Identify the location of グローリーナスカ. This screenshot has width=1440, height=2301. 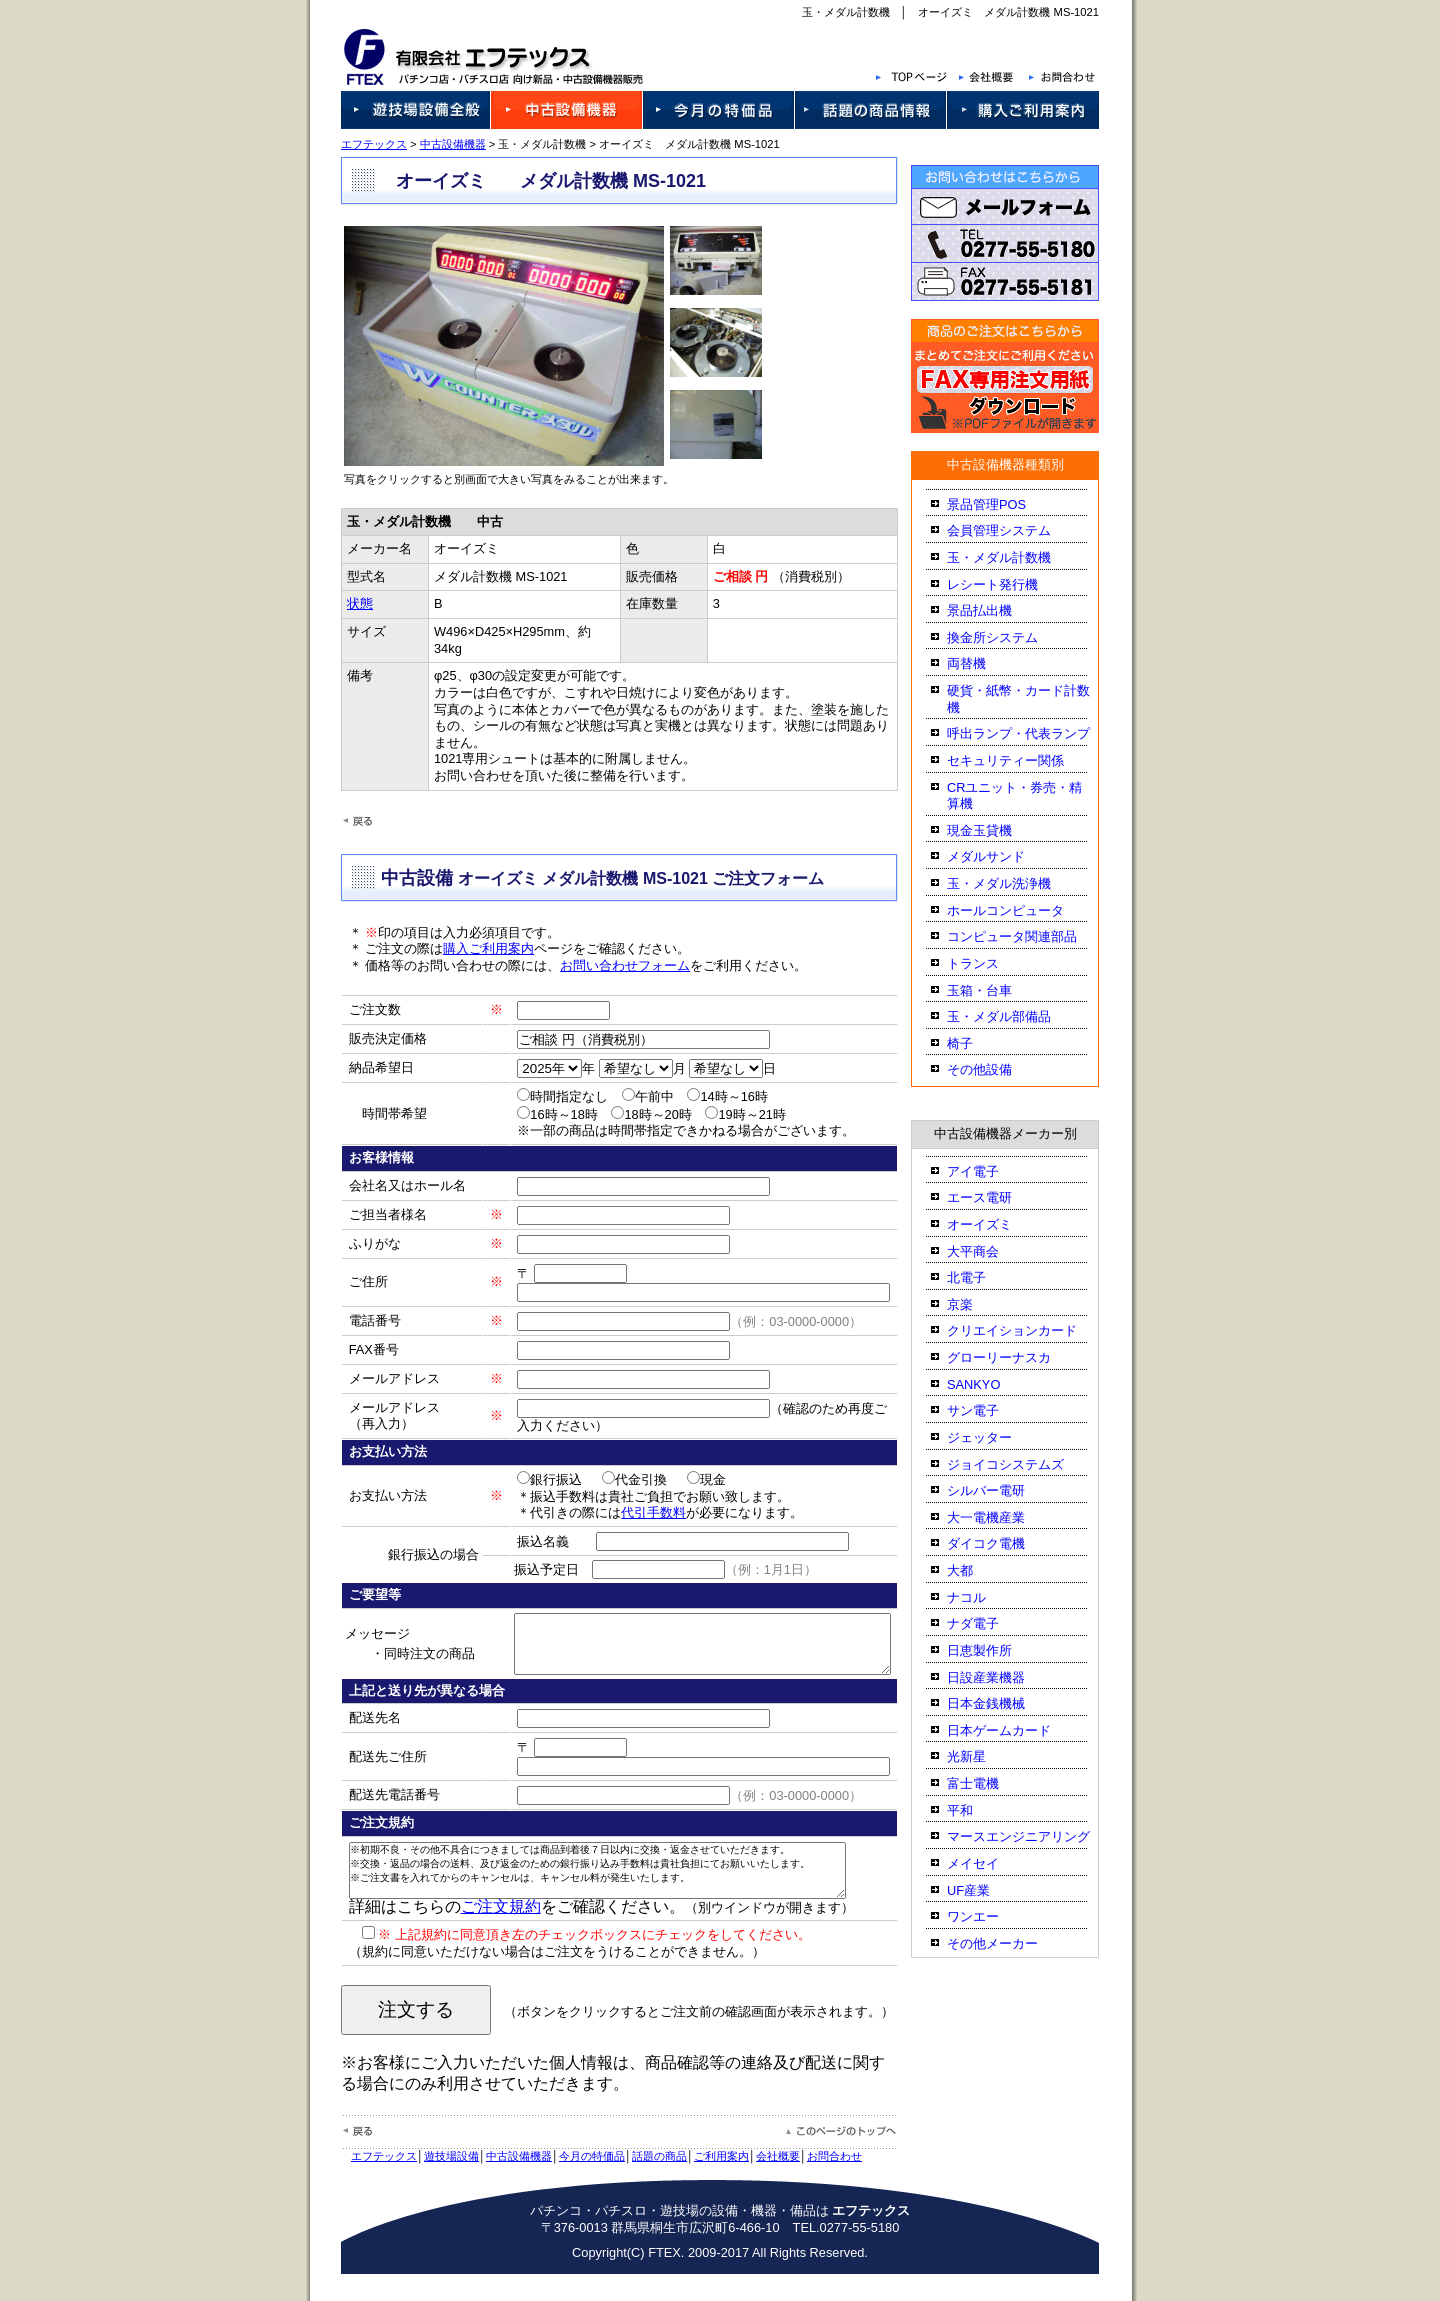
(1016, 1357).